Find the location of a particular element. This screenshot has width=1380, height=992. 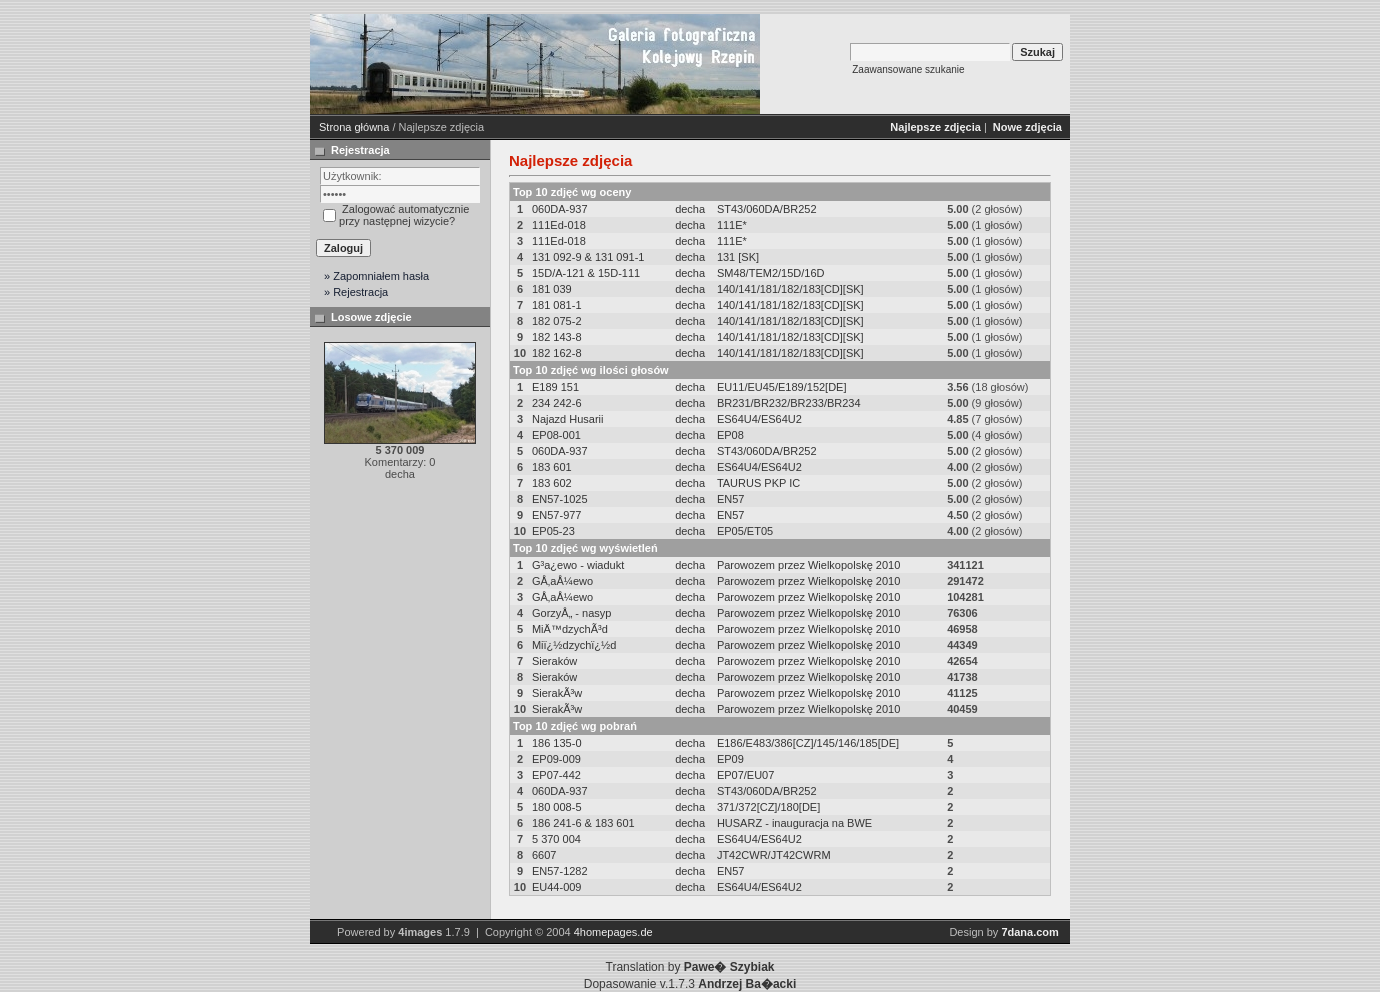

» Zapomniałem hasła is located at coordinates (376, 276).